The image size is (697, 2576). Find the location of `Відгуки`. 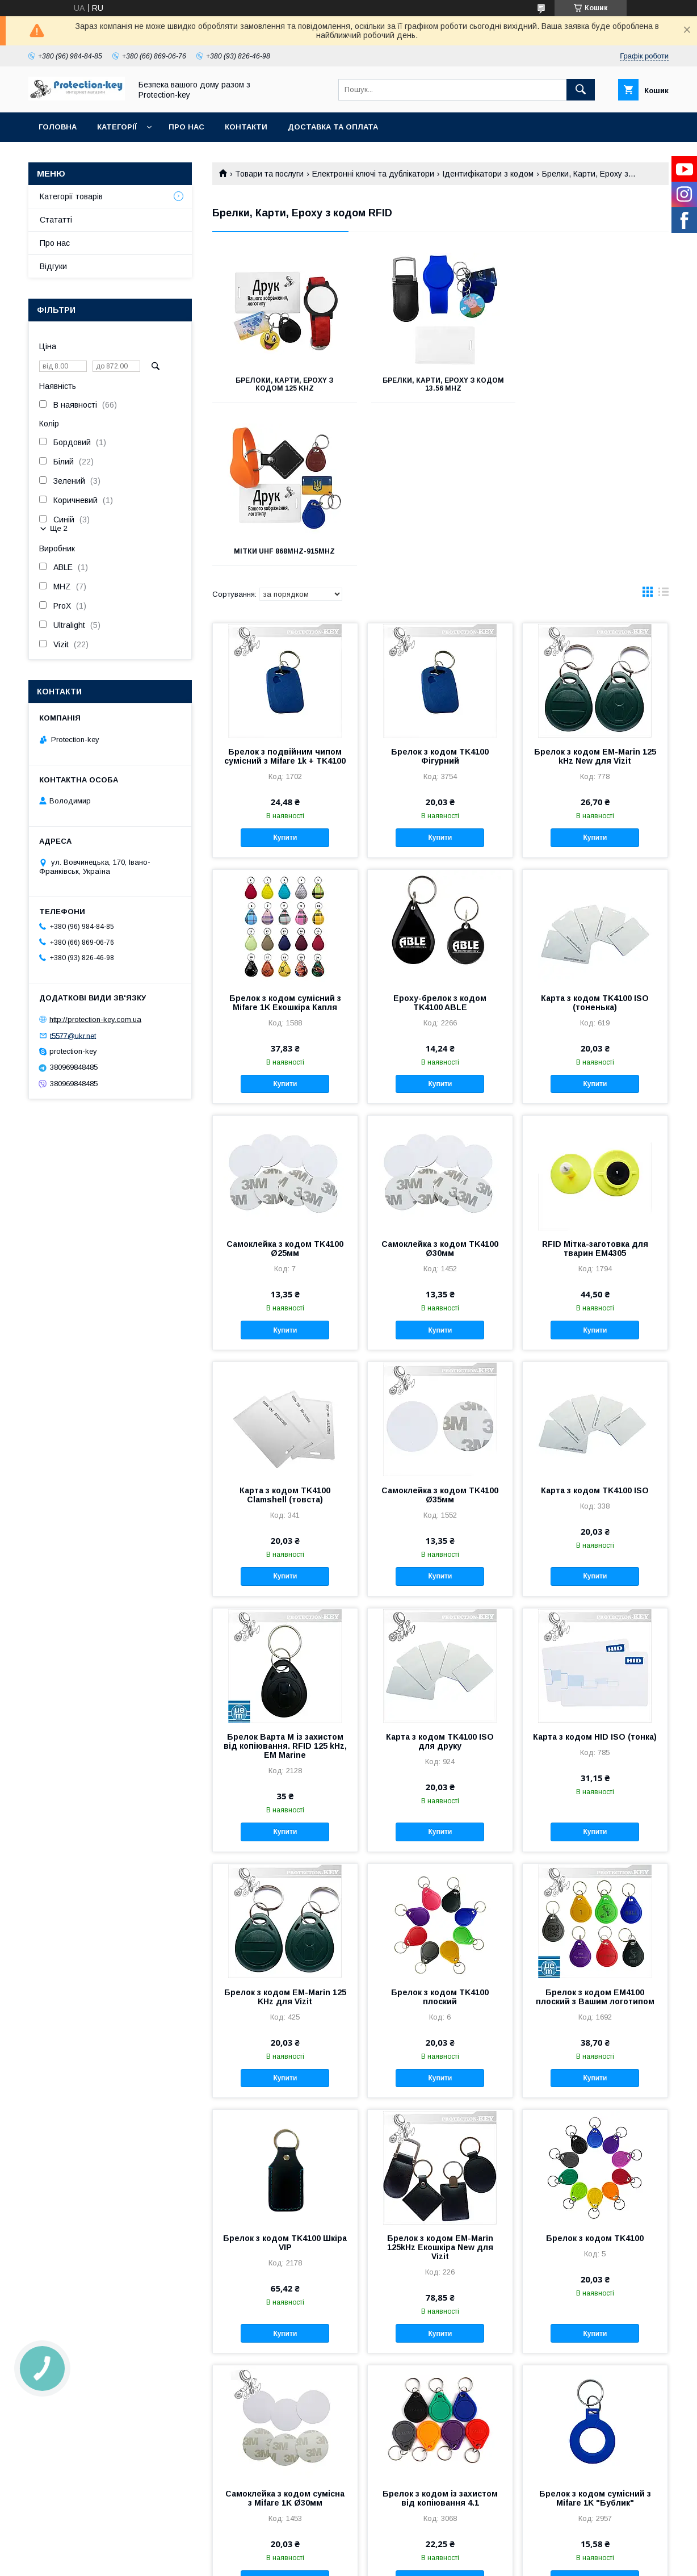

Відгуки is located at coordinates (53, 266).